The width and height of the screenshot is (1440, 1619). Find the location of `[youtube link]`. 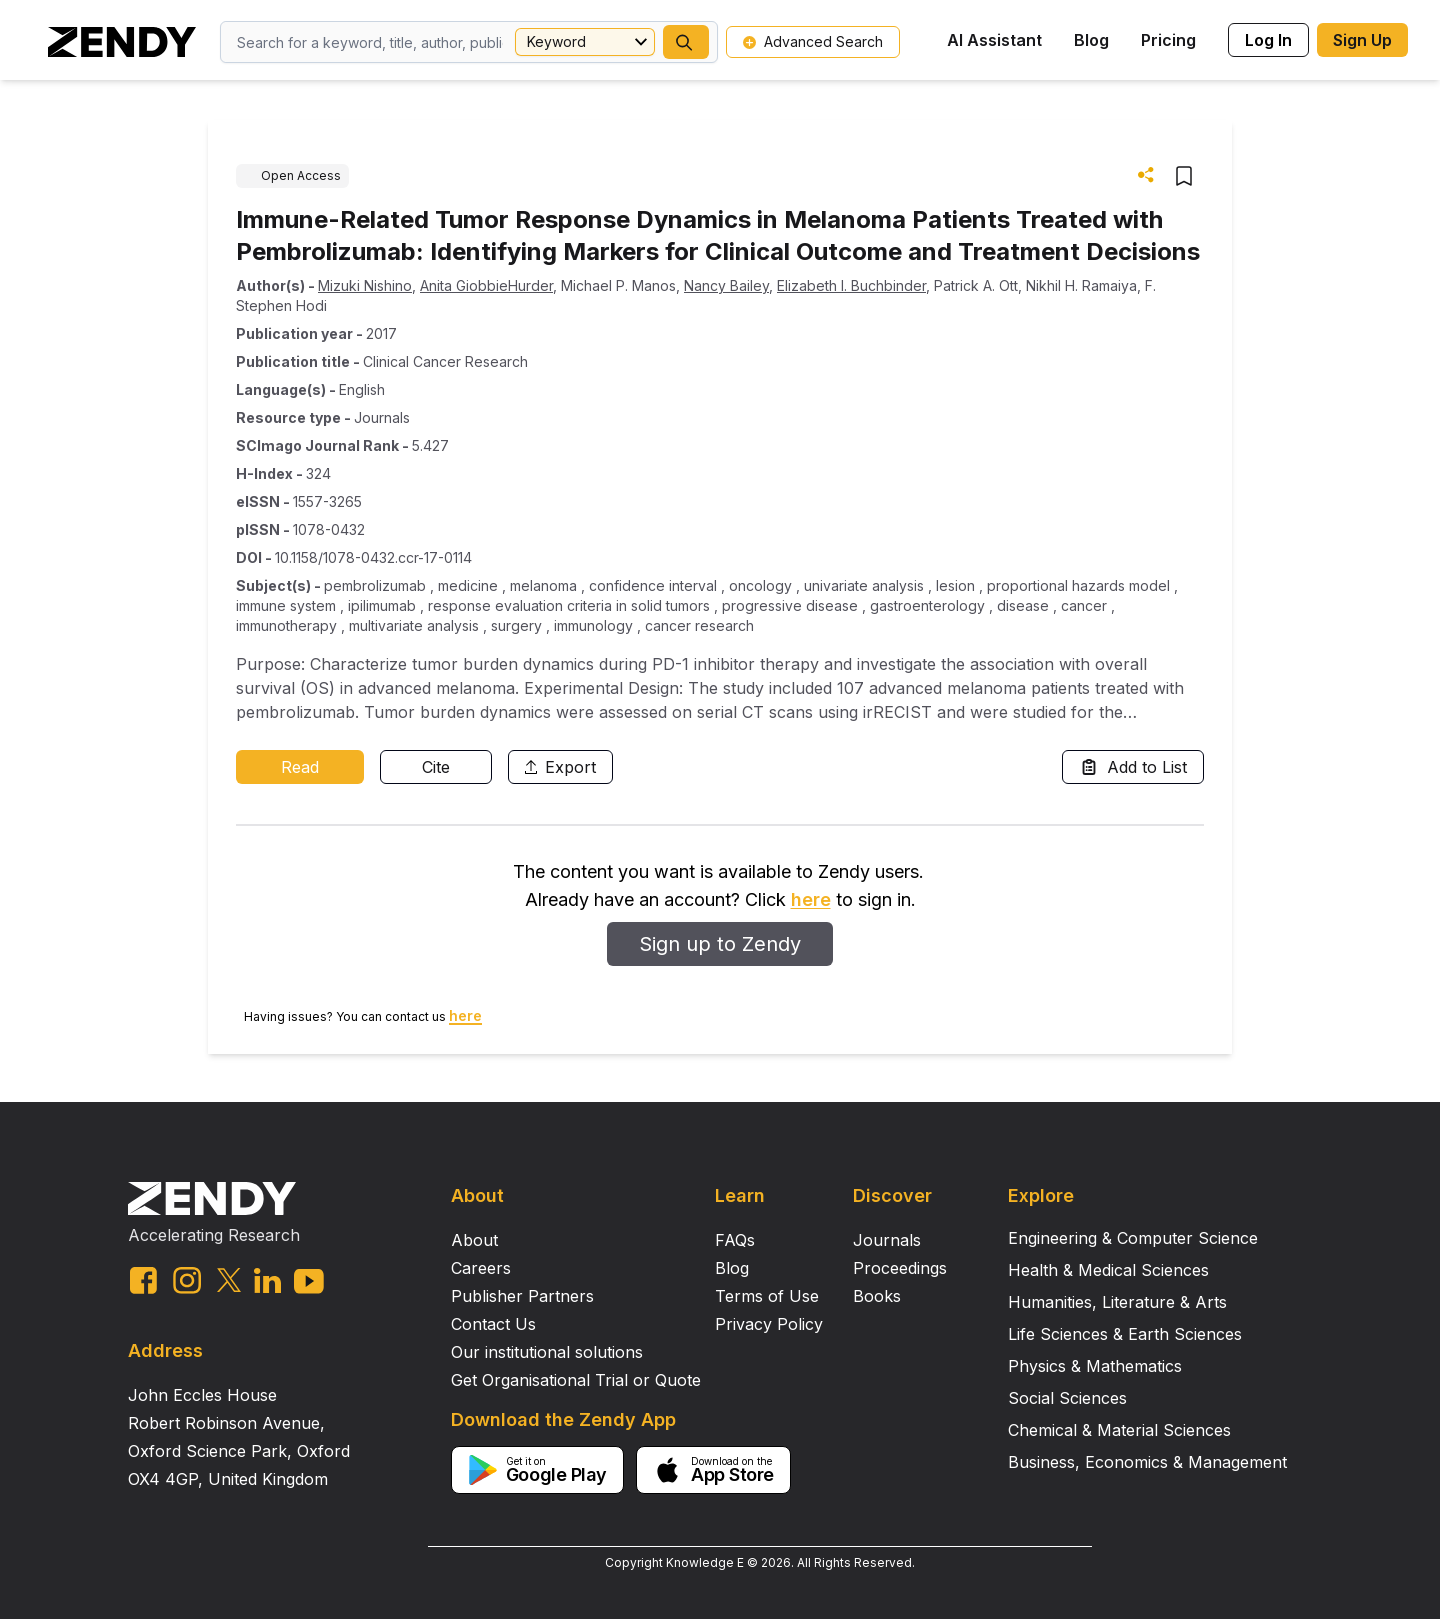

[youtube link] is located at coordinates (309, 1281).